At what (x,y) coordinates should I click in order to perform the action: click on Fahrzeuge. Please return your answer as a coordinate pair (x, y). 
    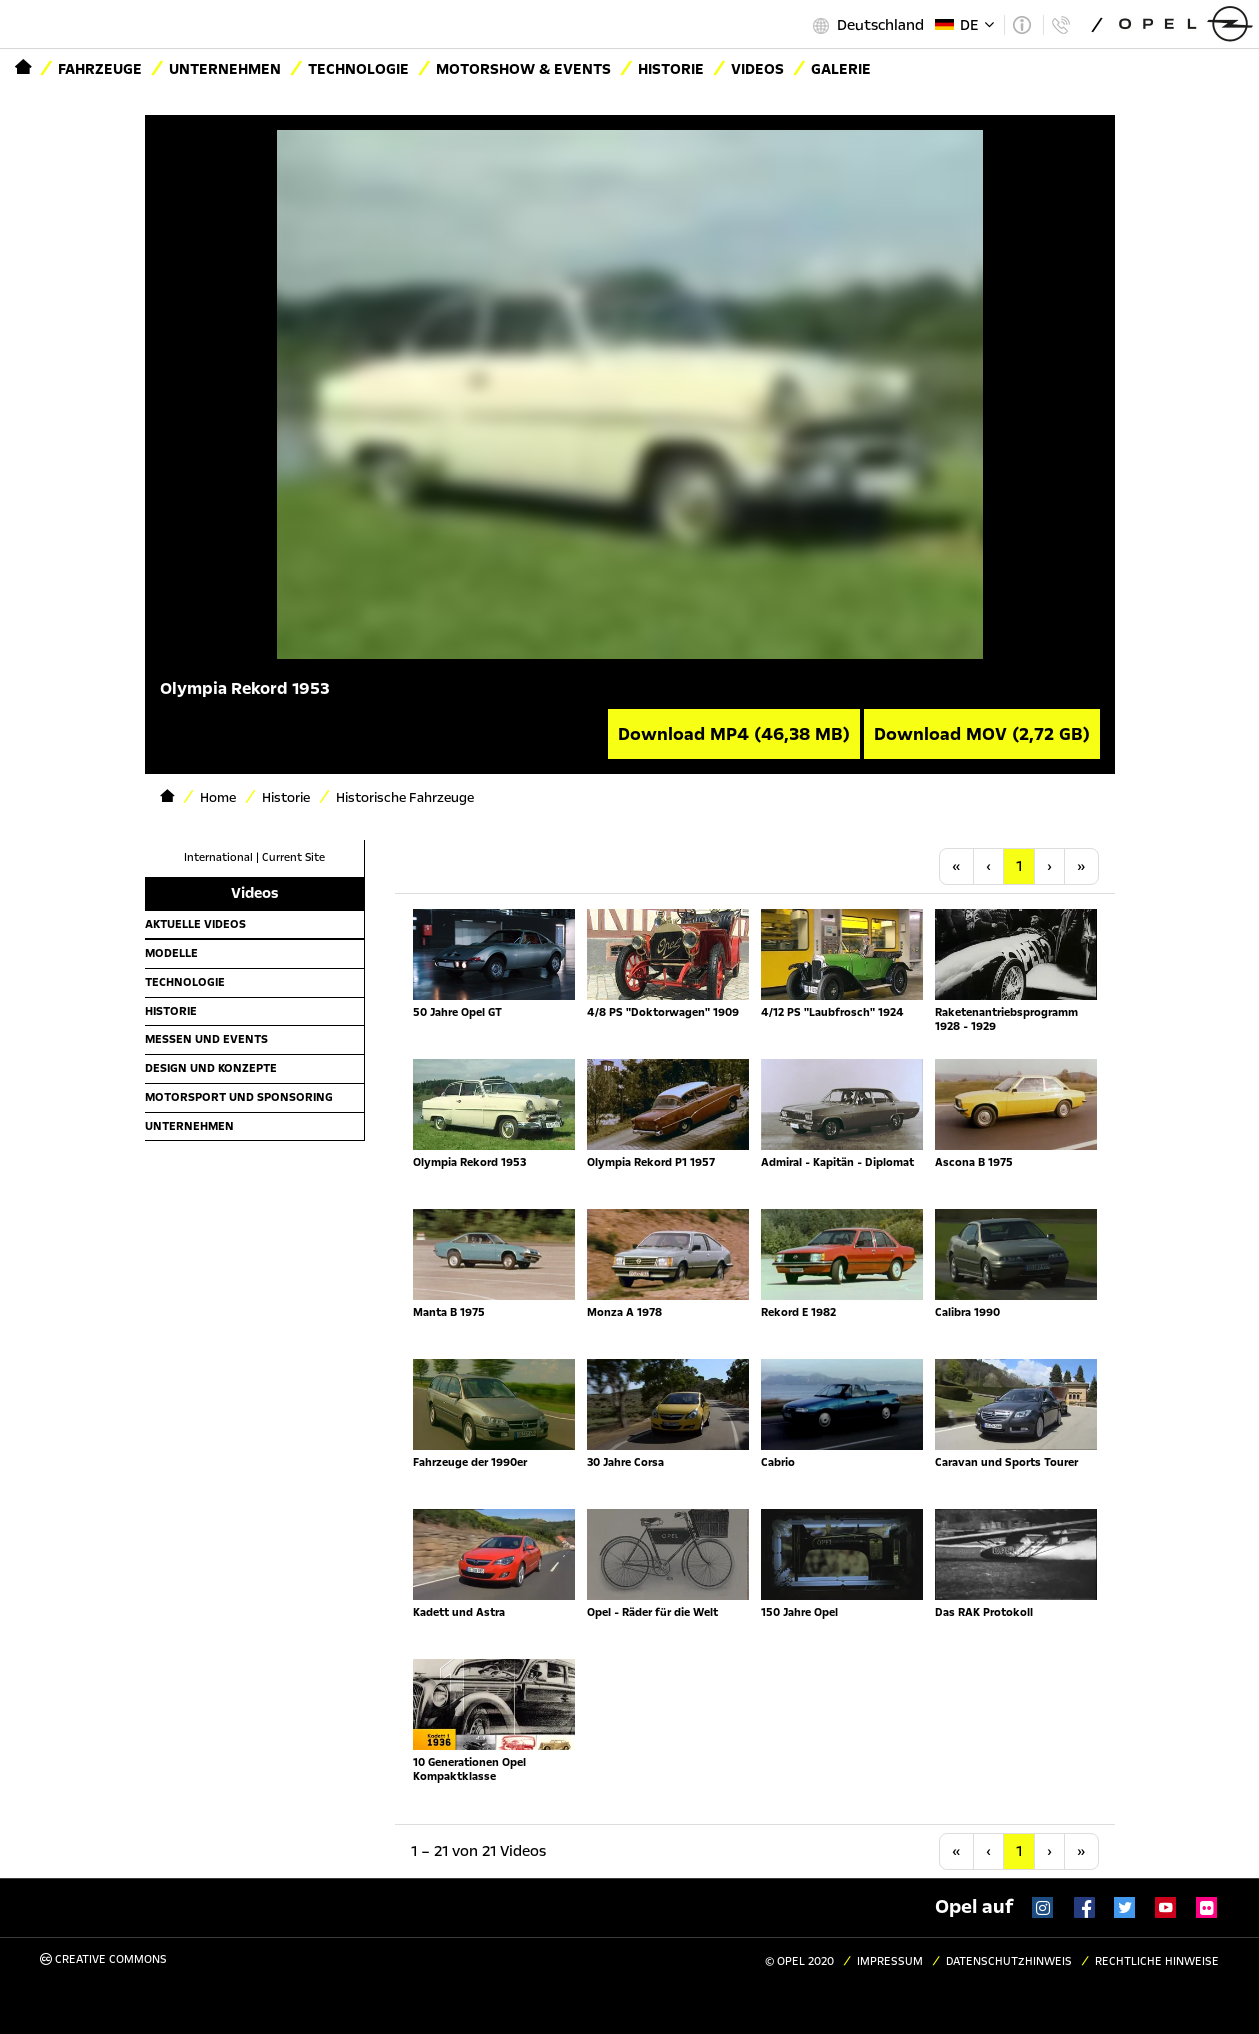
    Looking at the image, I should click on (100, 69).